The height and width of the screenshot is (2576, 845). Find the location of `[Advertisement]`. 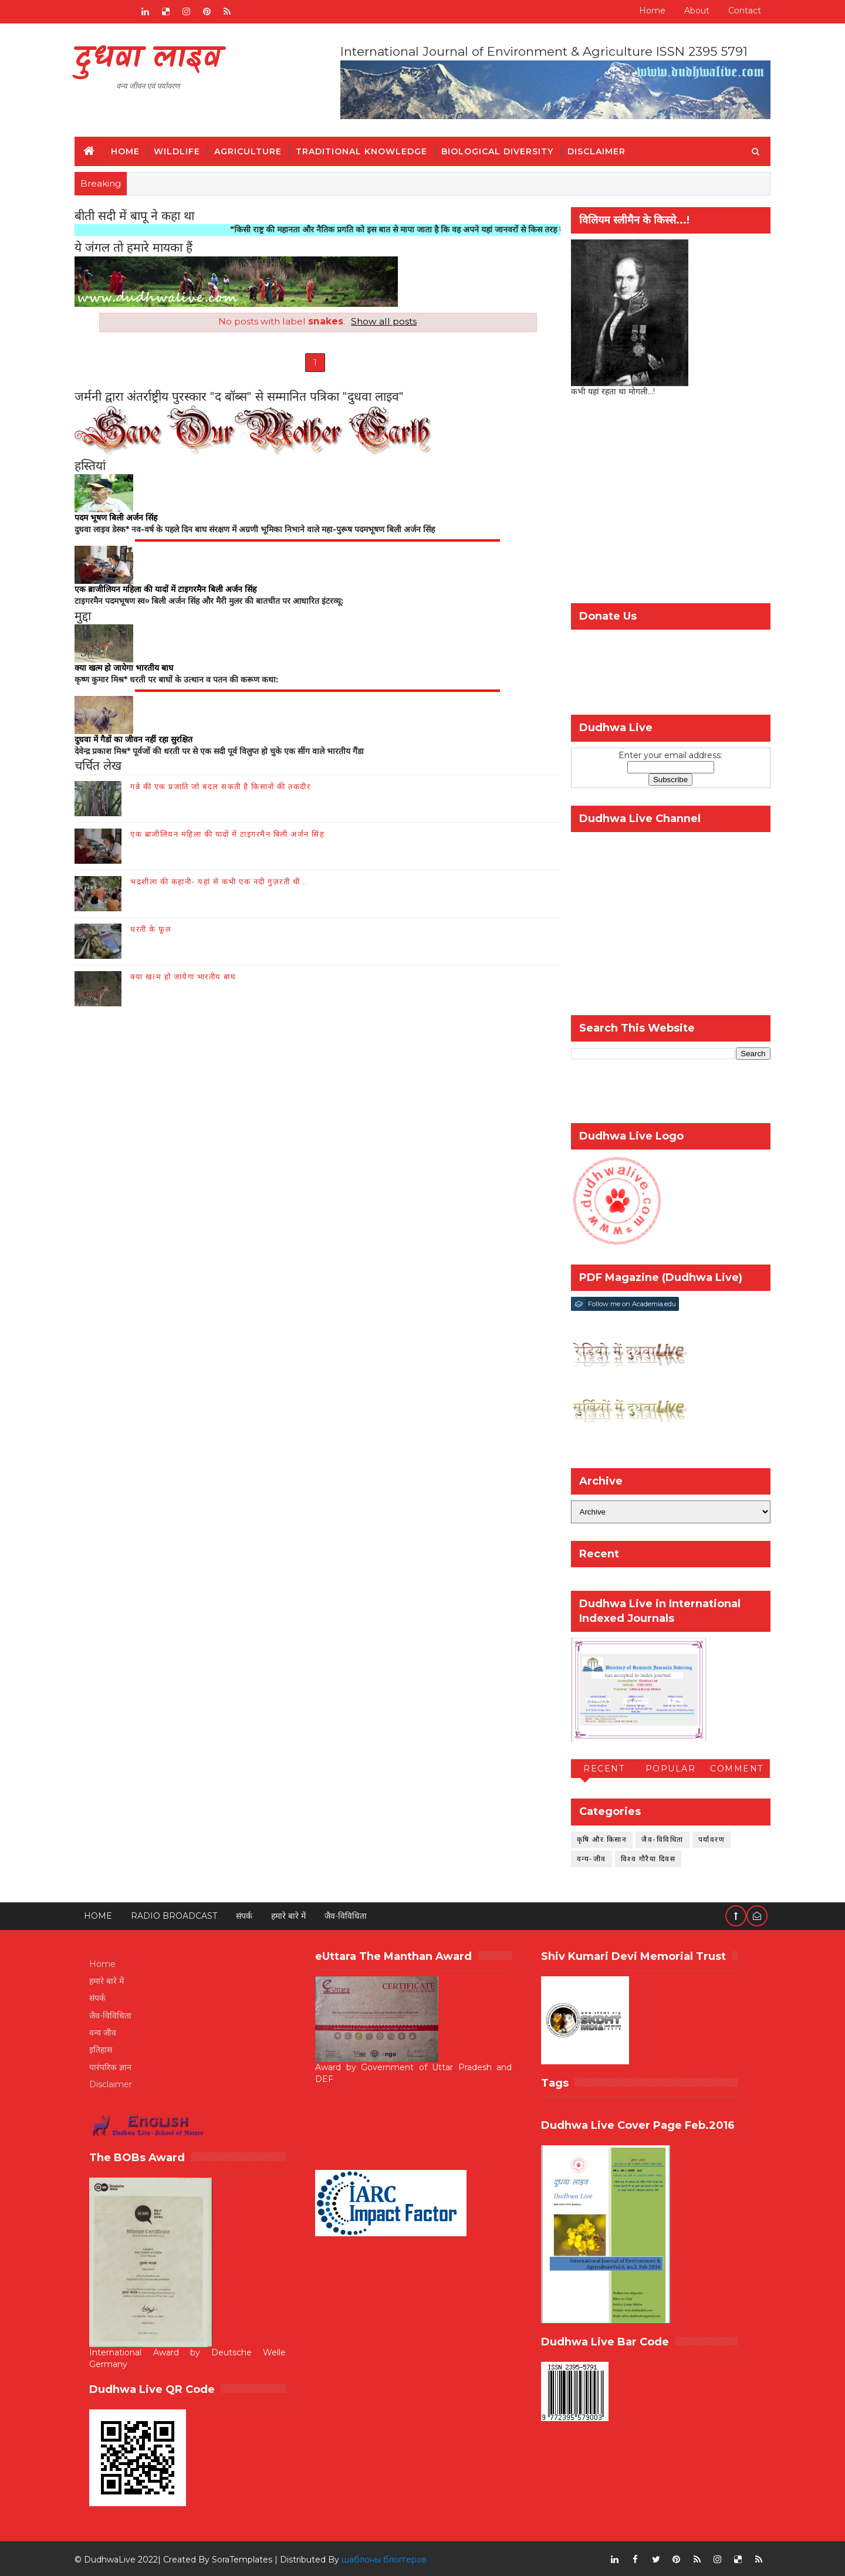

[Advertisement] is located at coordinates (666, 502).